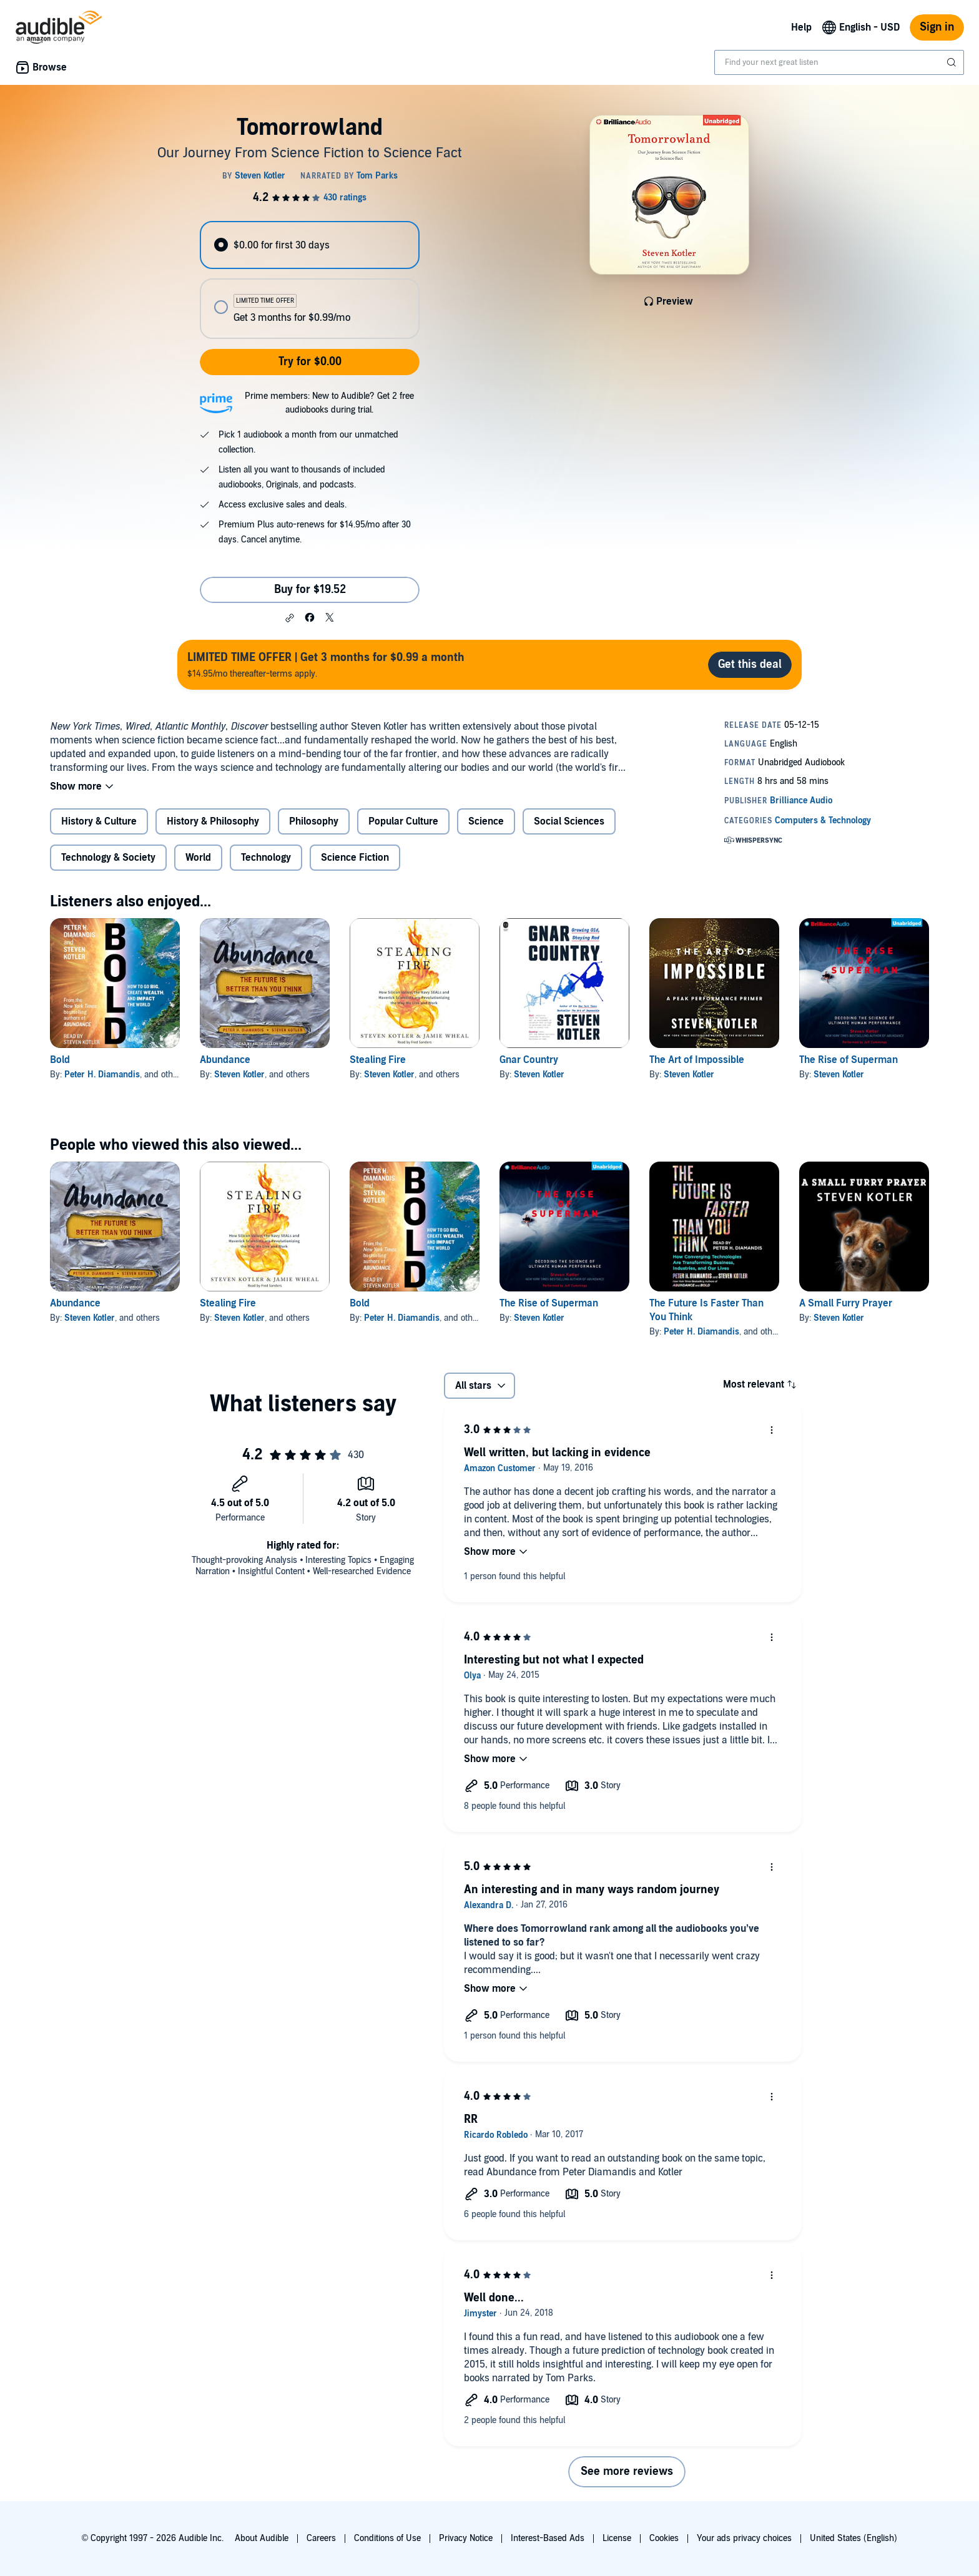 Image resolution: width=979 pixels, height=2576 pixels. Describe the element at coordinates (198, 857) in the screenshot. I see `World` at that location.